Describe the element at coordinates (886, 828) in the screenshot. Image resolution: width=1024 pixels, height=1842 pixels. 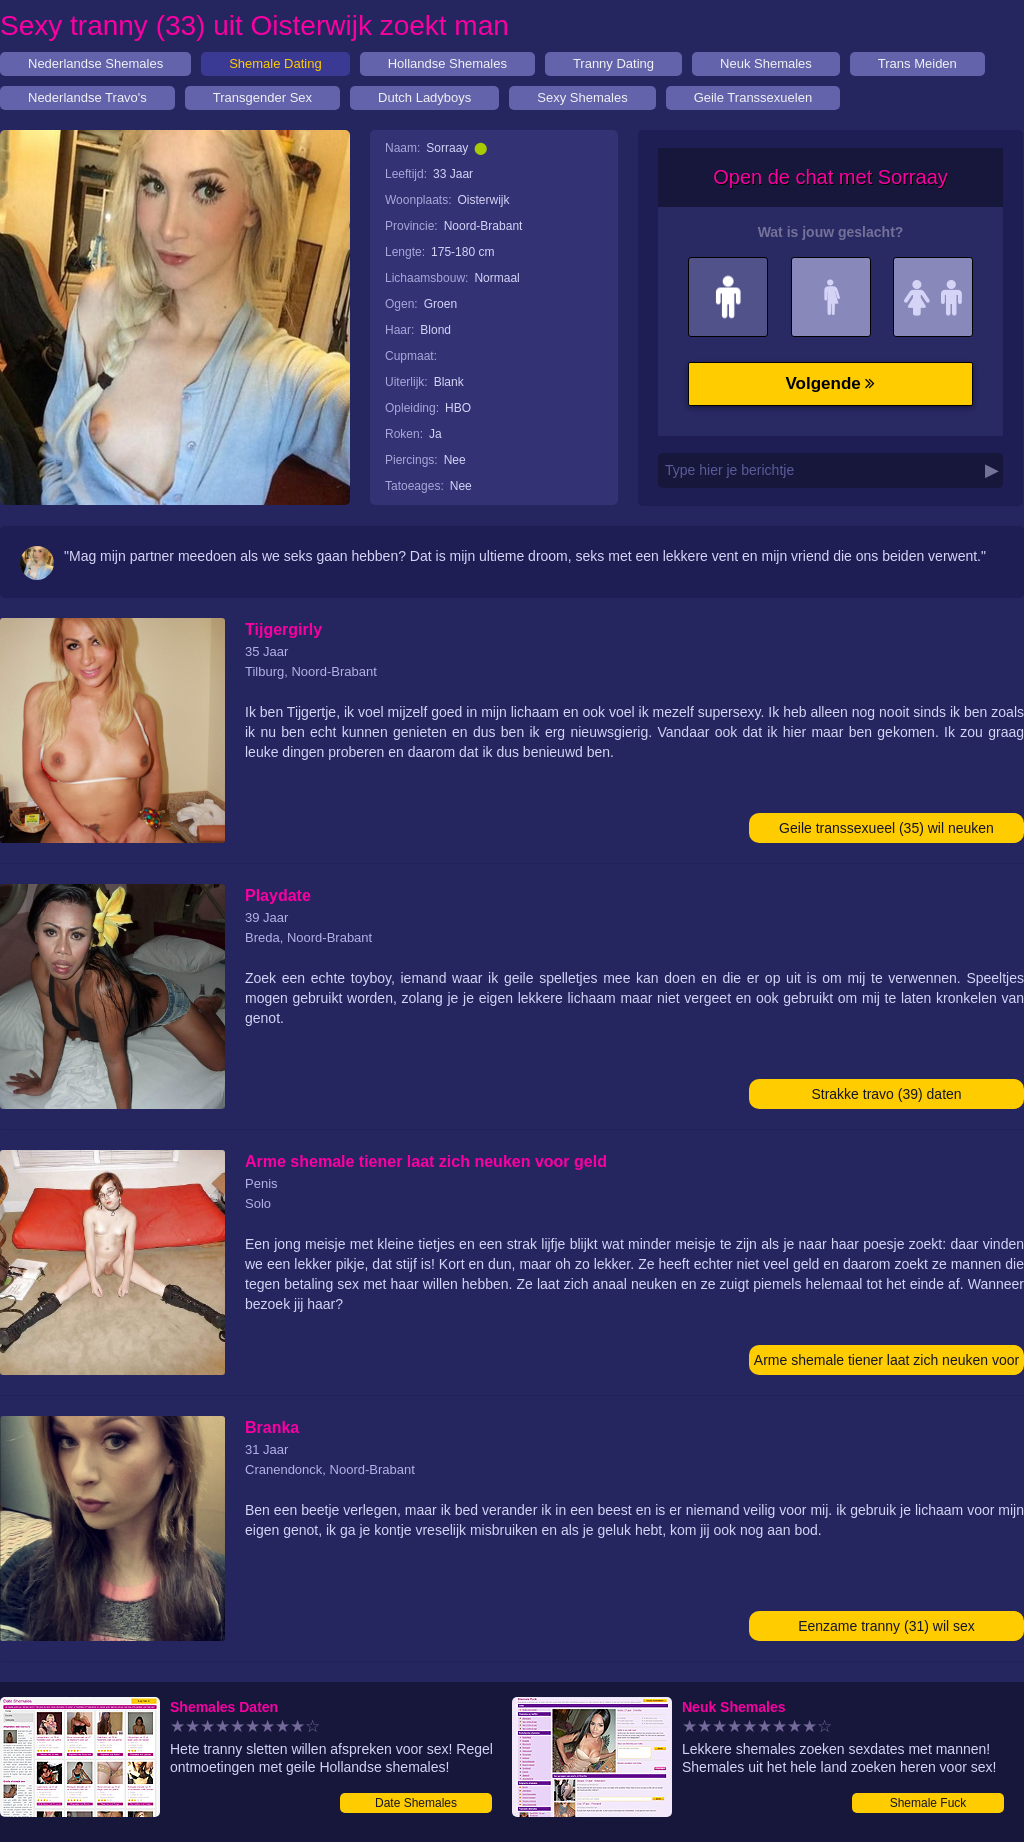
I see `Geile transsexueel (35) wil neuken` at that location.